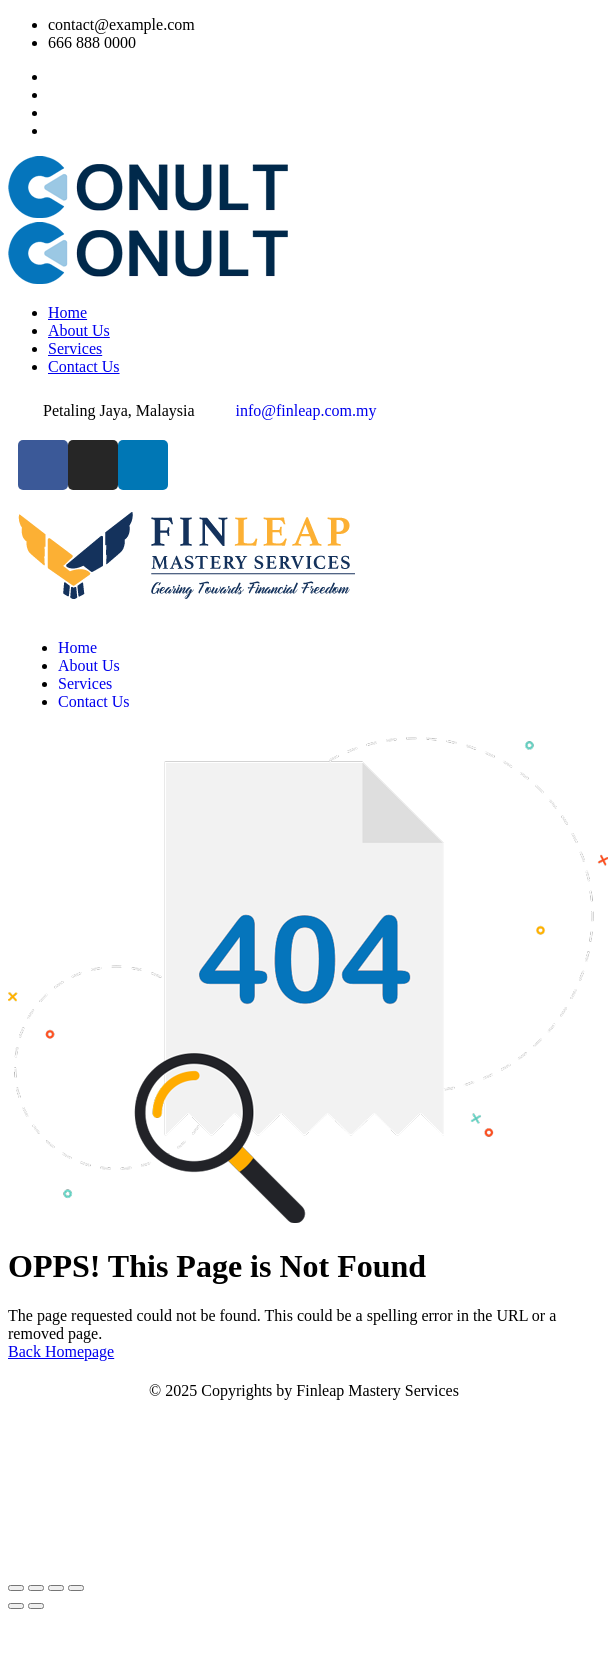  I want to click on [Next (arrow right)], so click(36, 1606).